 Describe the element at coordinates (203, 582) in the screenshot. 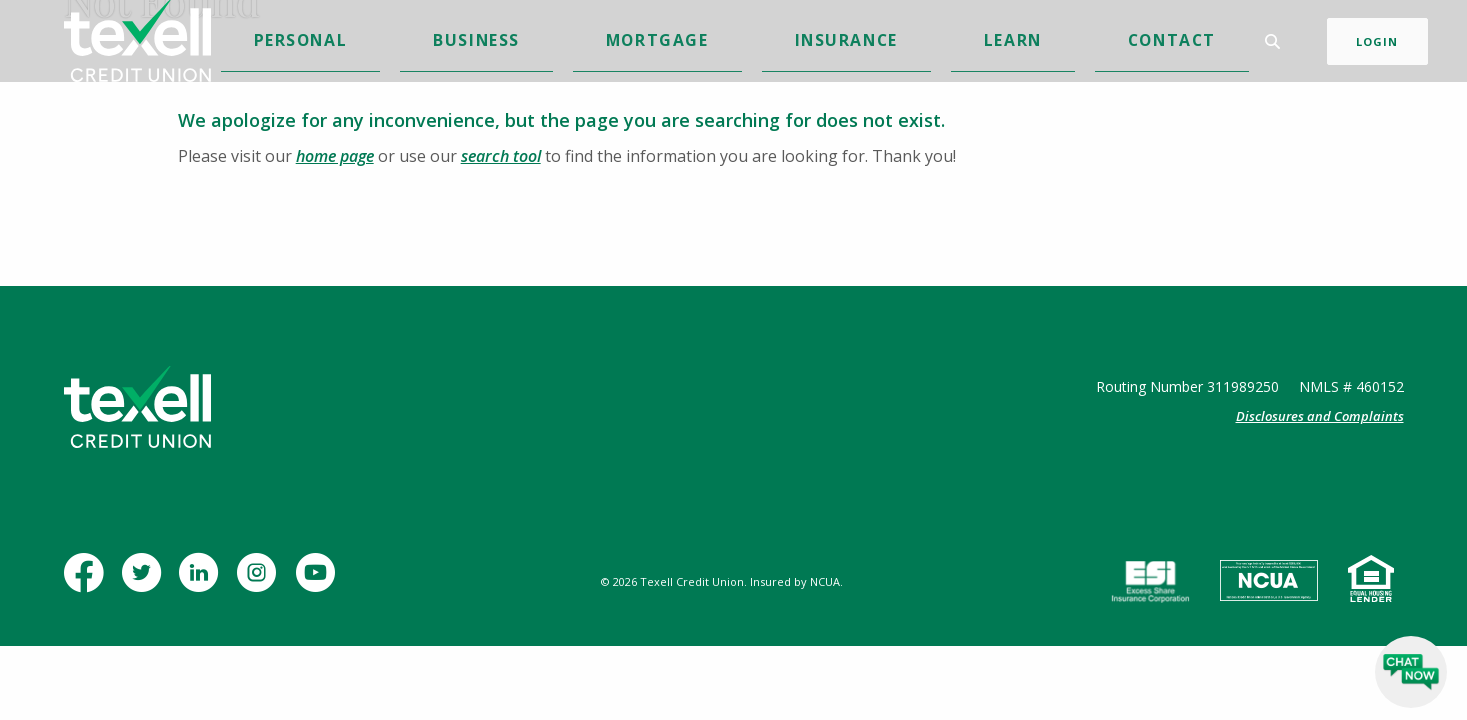

I see `LinkedIn` at that location.